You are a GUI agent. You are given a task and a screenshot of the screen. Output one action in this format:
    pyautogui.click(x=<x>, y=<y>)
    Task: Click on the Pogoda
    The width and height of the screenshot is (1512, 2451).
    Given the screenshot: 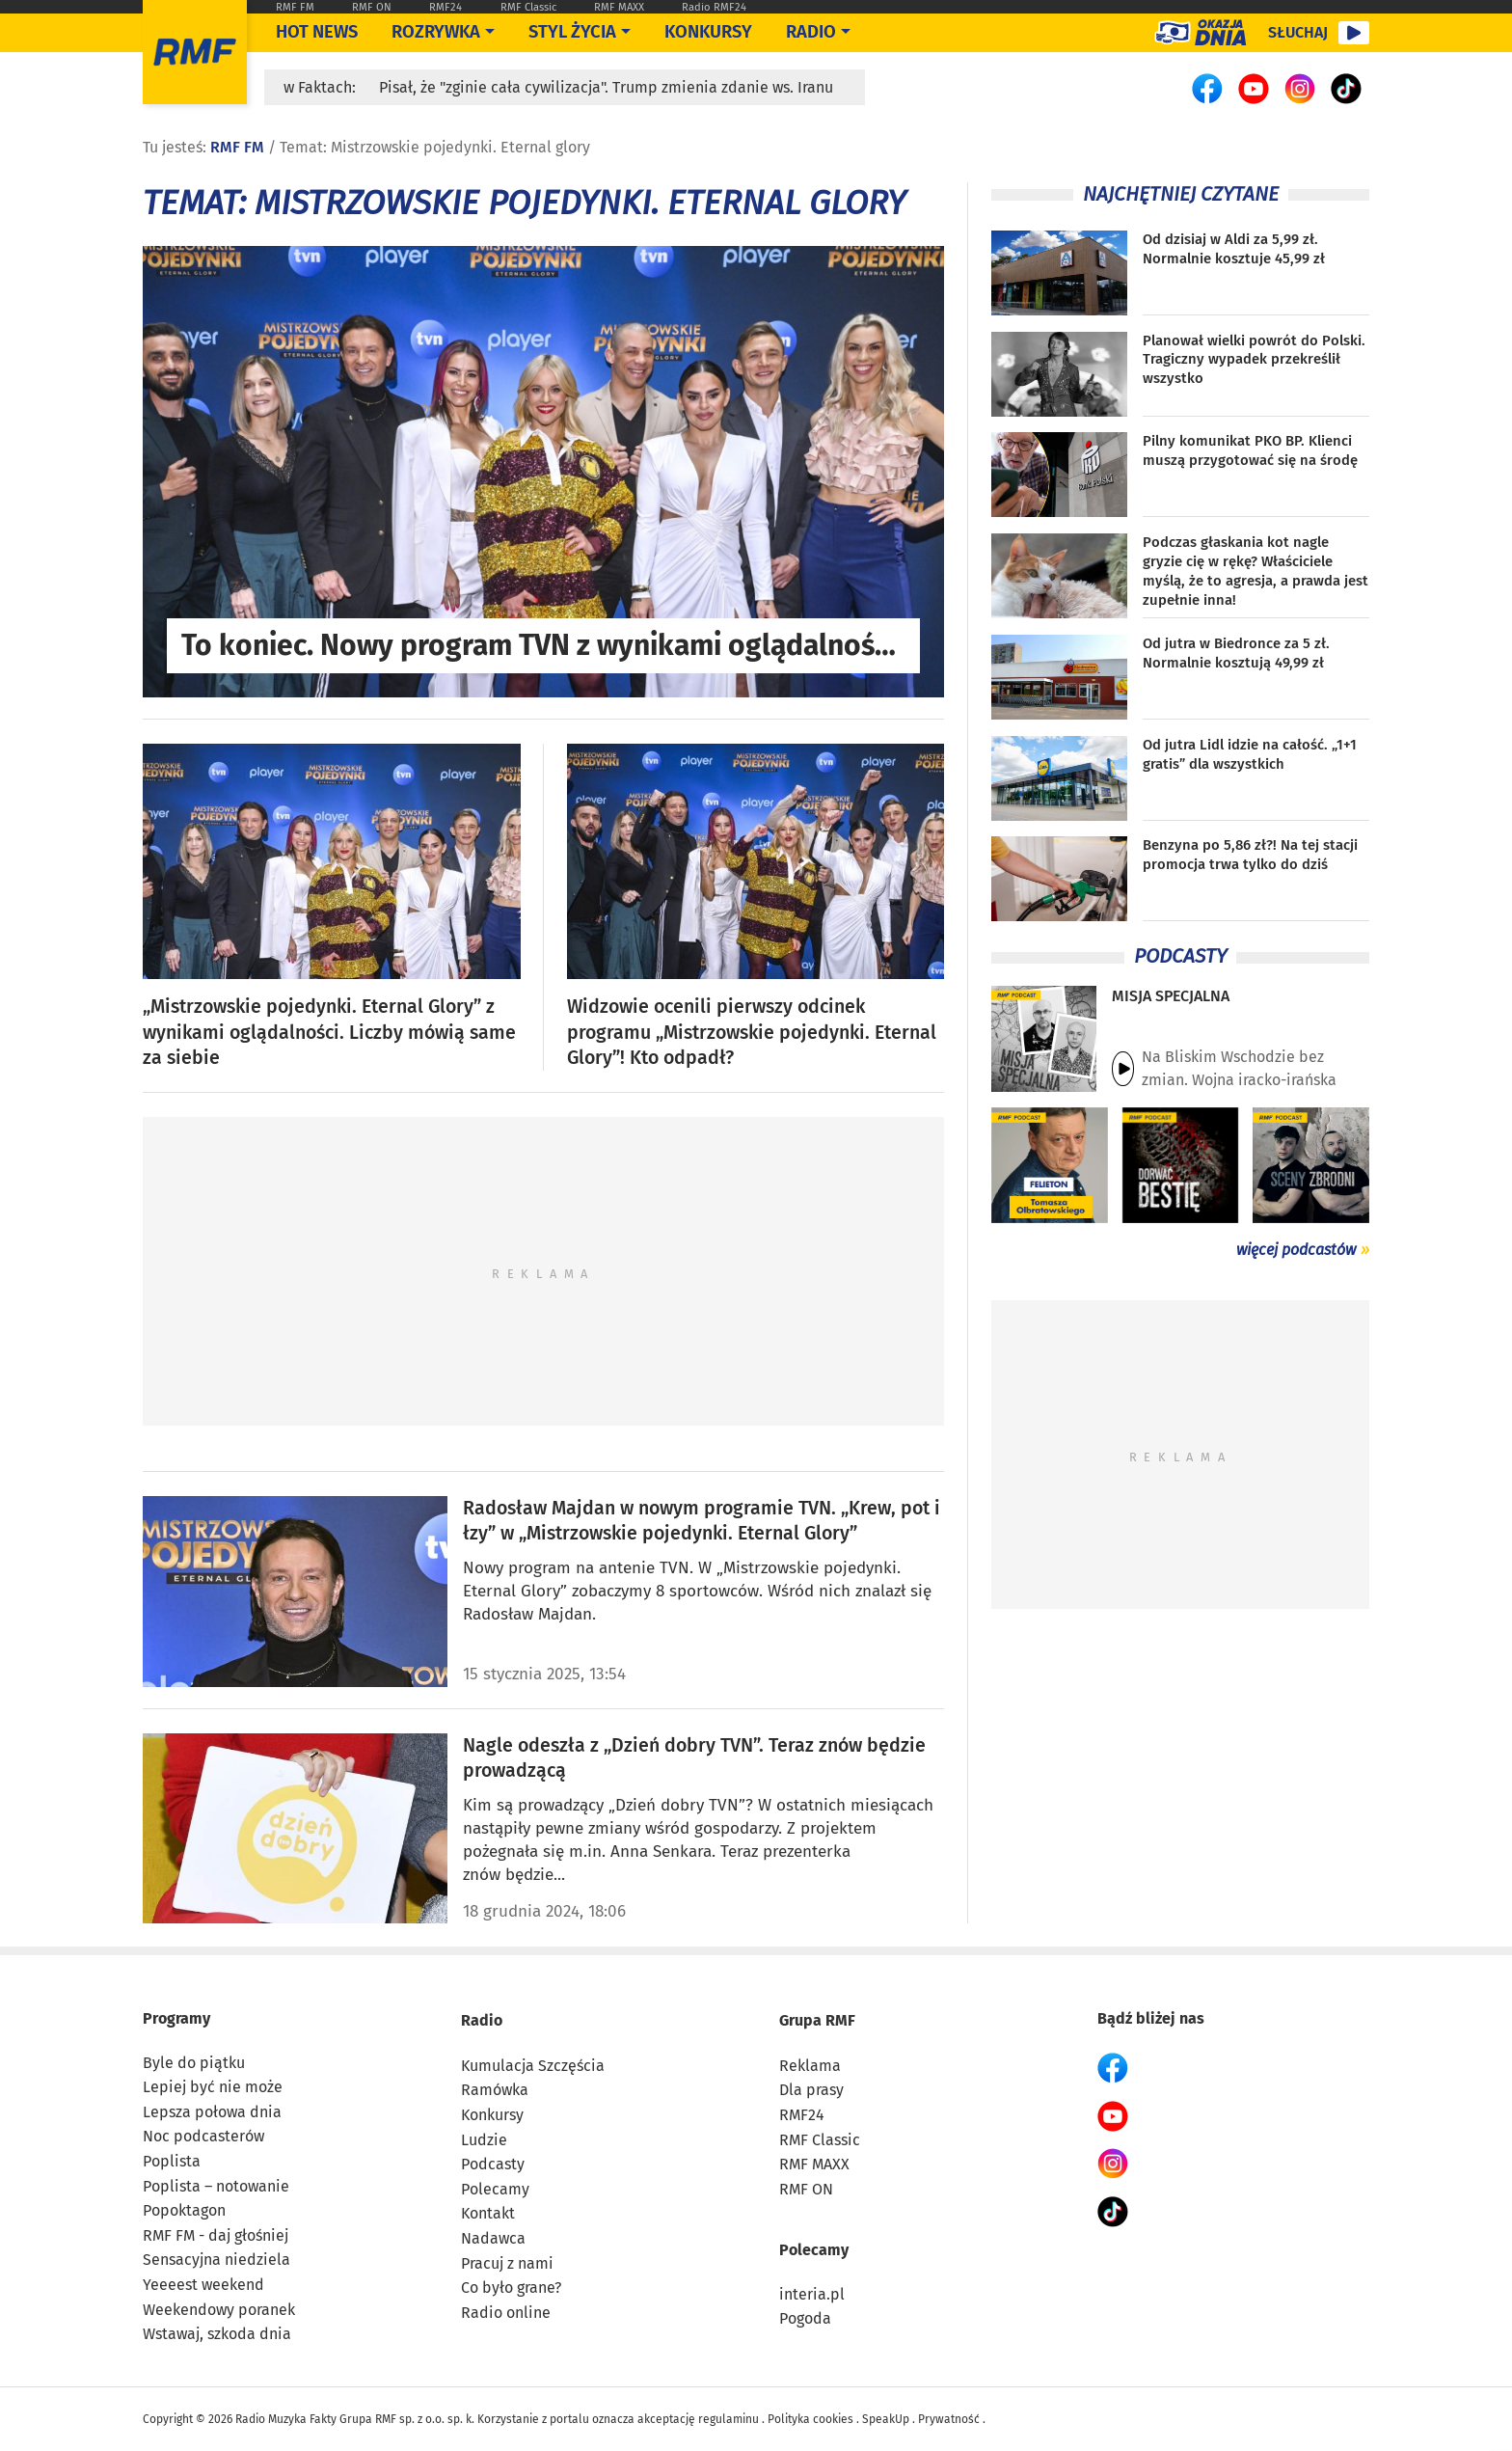 What is the action you would take?
    pyautogui.click(x=805, y=2318)
    